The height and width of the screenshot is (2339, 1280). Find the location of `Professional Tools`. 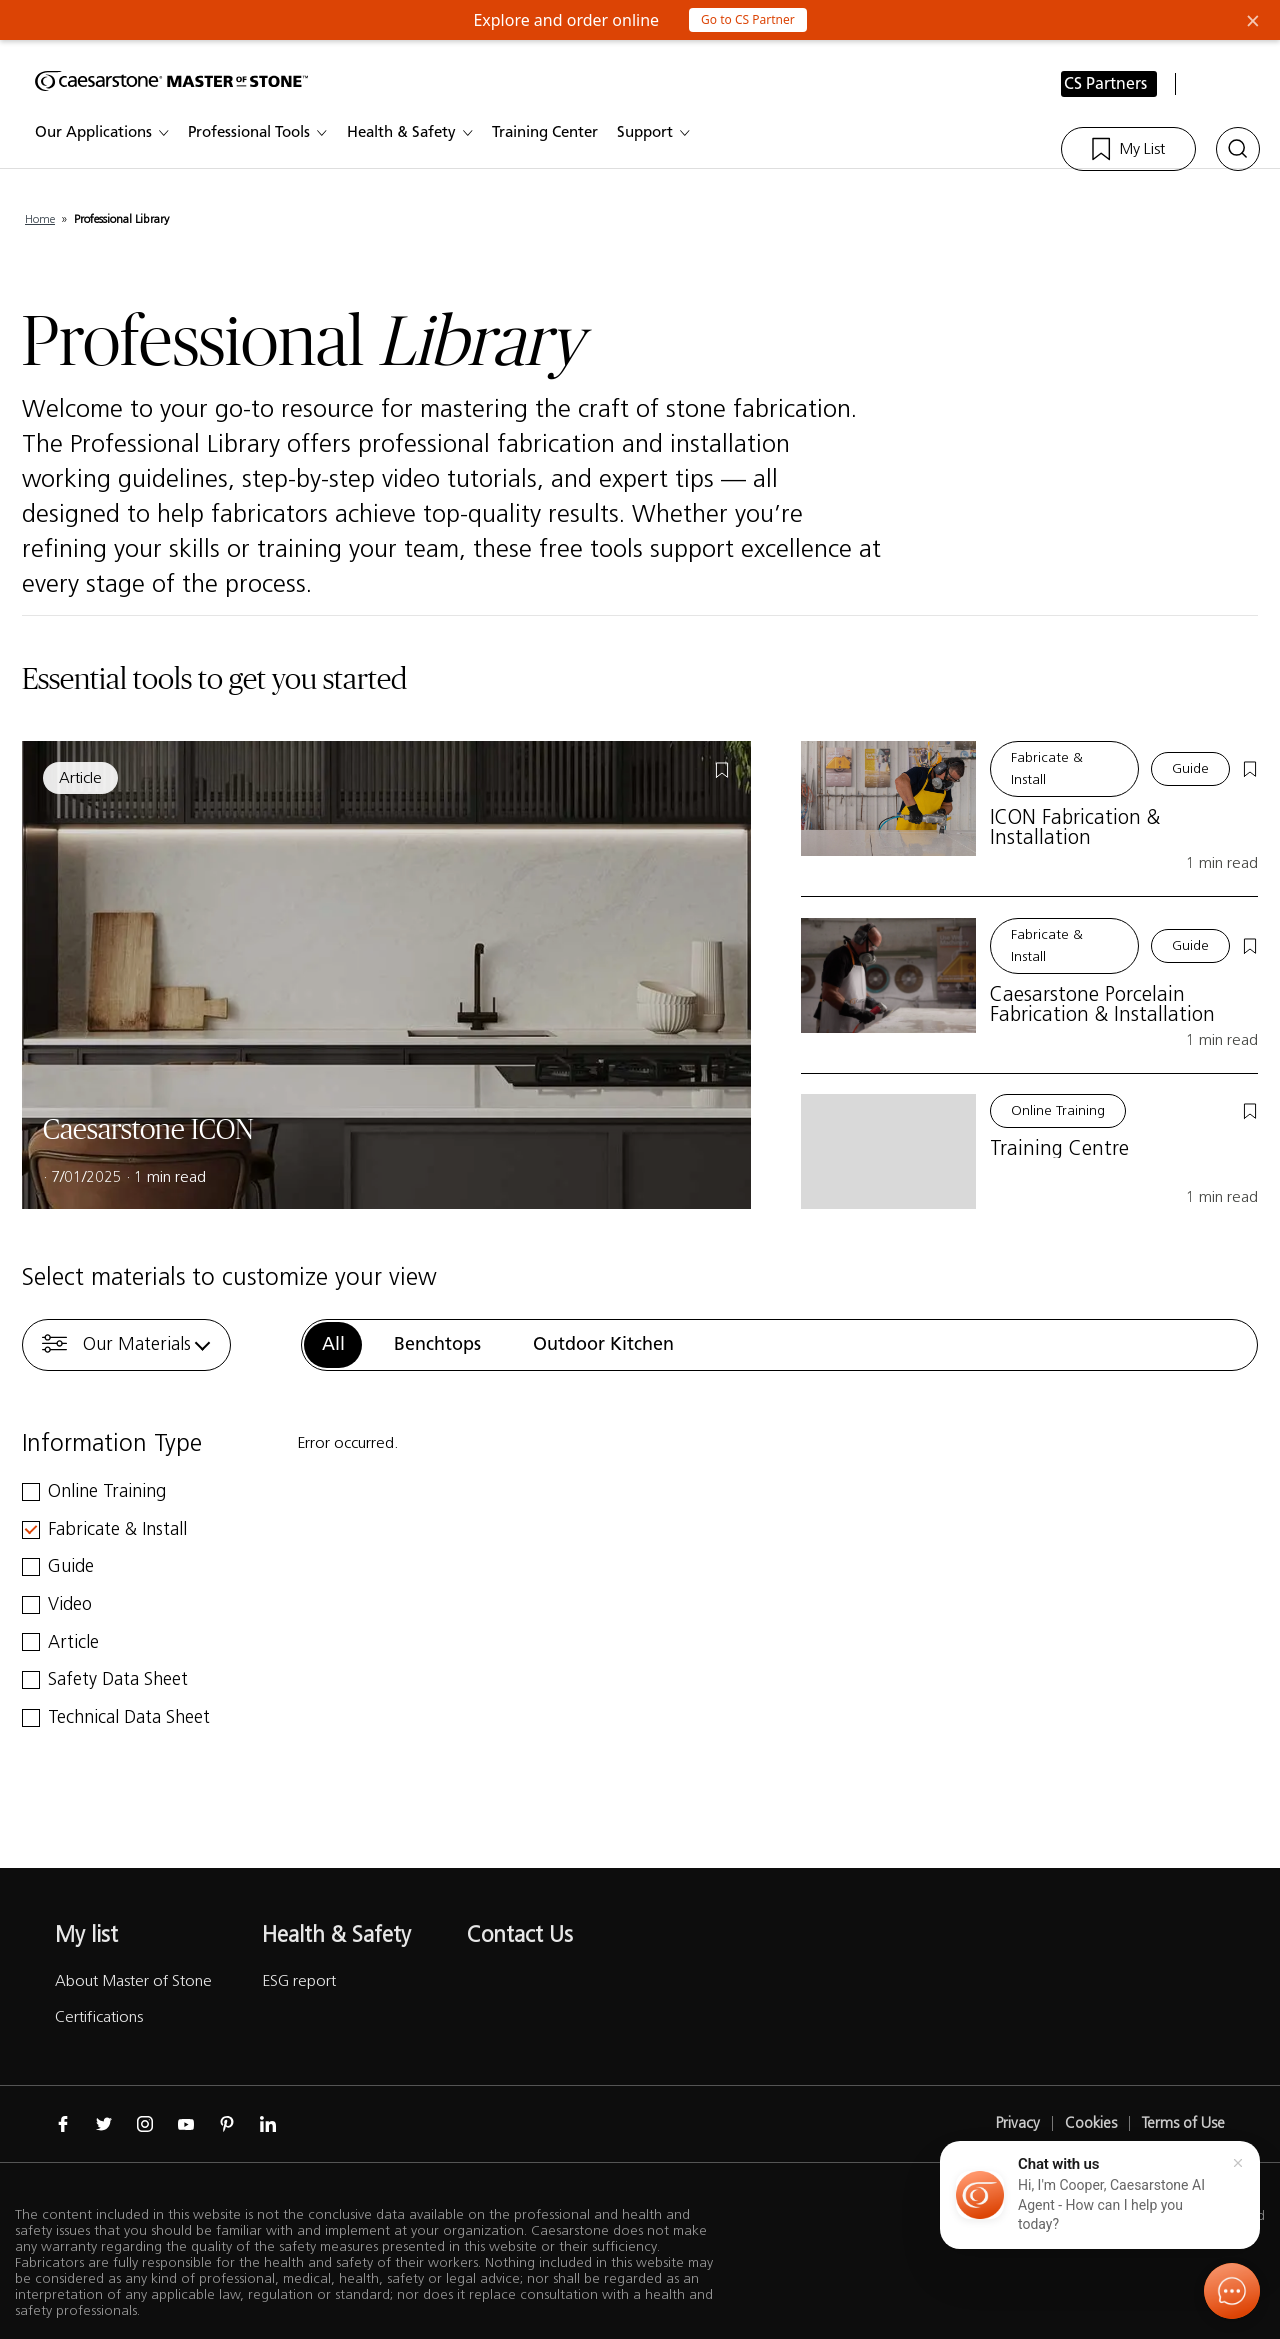

Professional Tools is located at coordinates (260, 132).